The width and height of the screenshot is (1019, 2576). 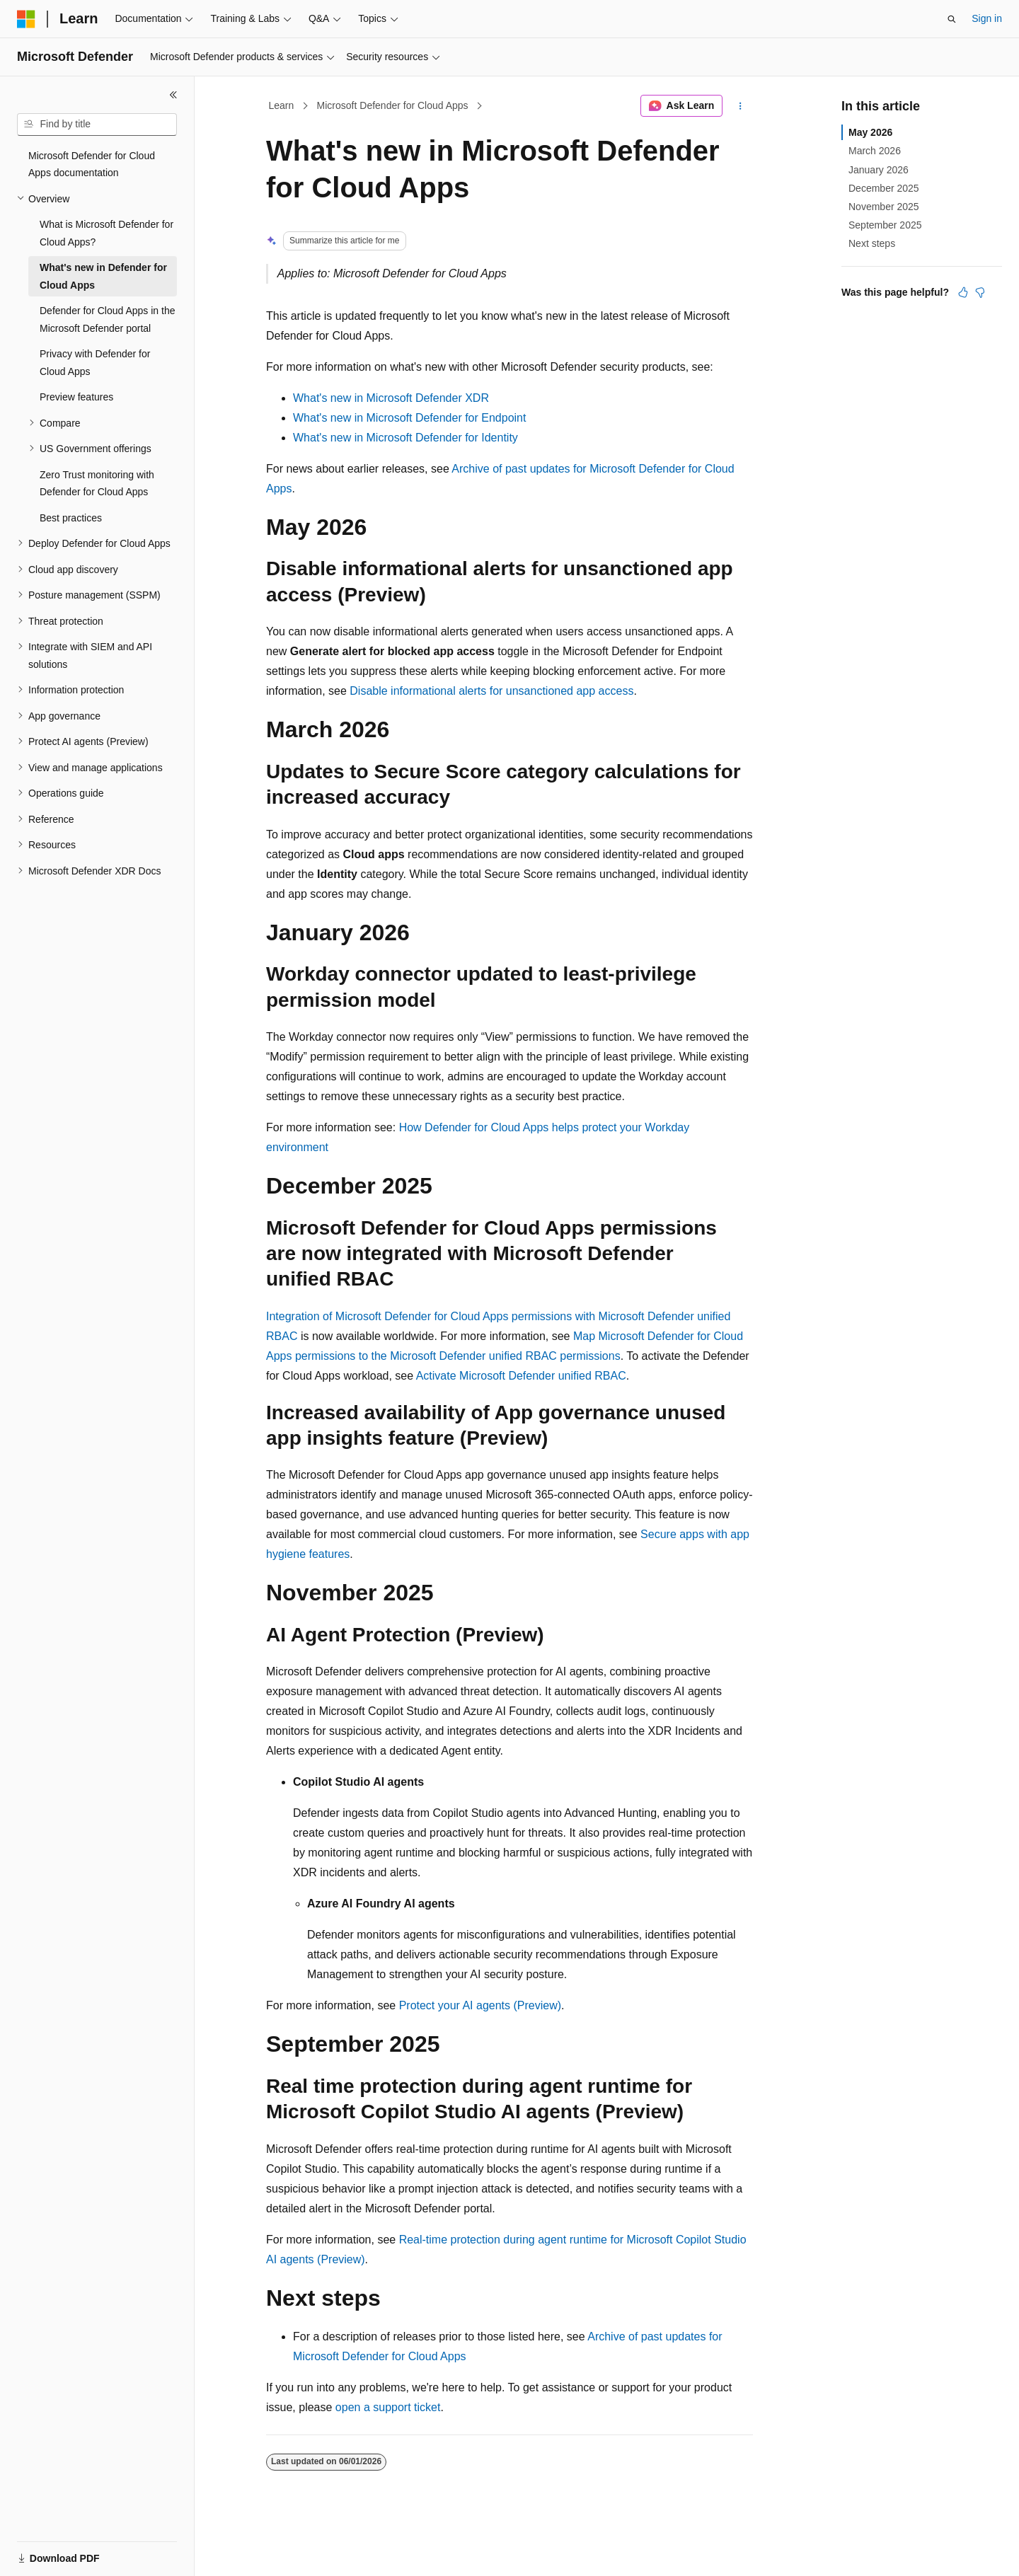 I want to click on What's new in Microsoft Defender XDR, so click(x=391, y=398).